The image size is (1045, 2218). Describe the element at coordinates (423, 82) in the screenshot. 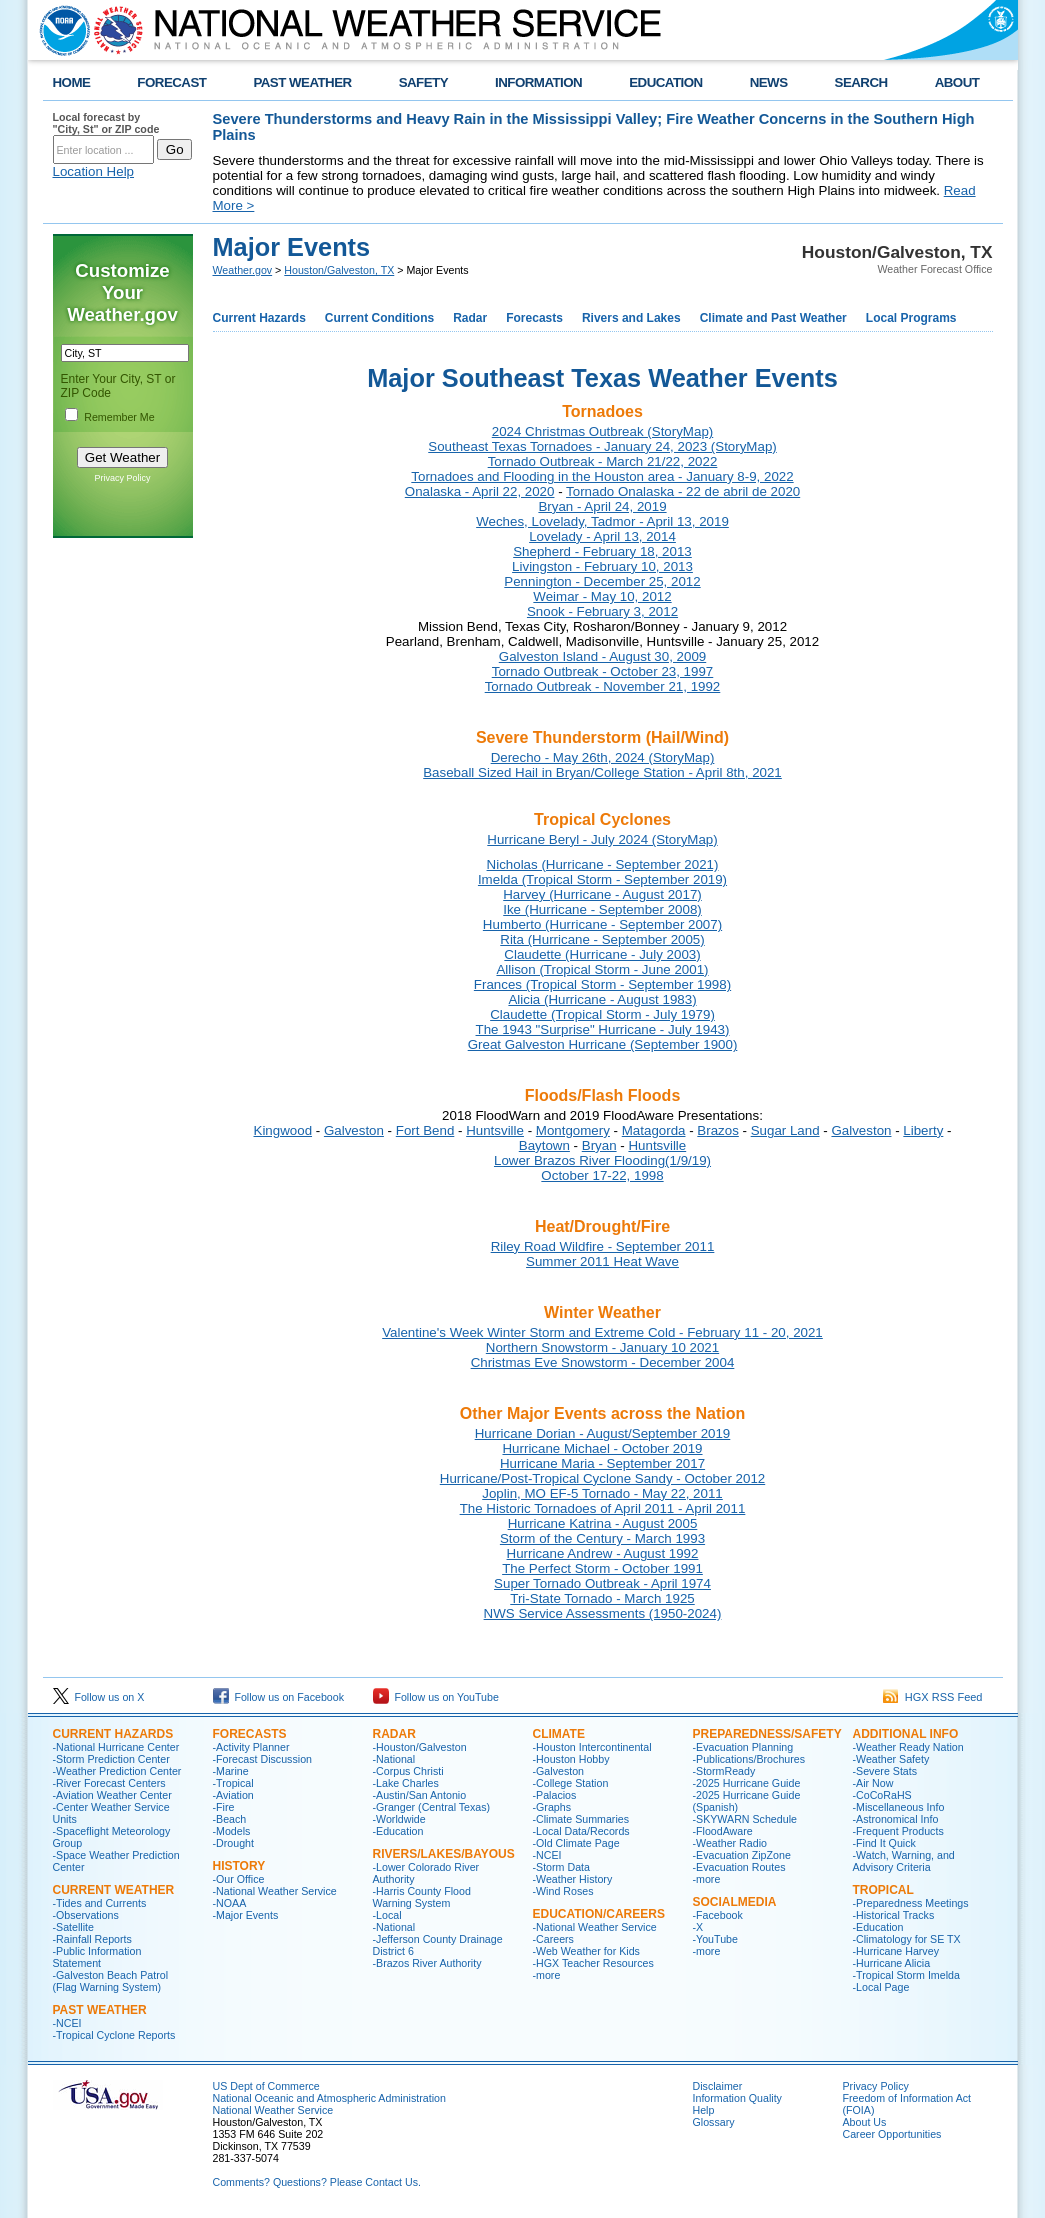

I see `SAFETY` at that location.